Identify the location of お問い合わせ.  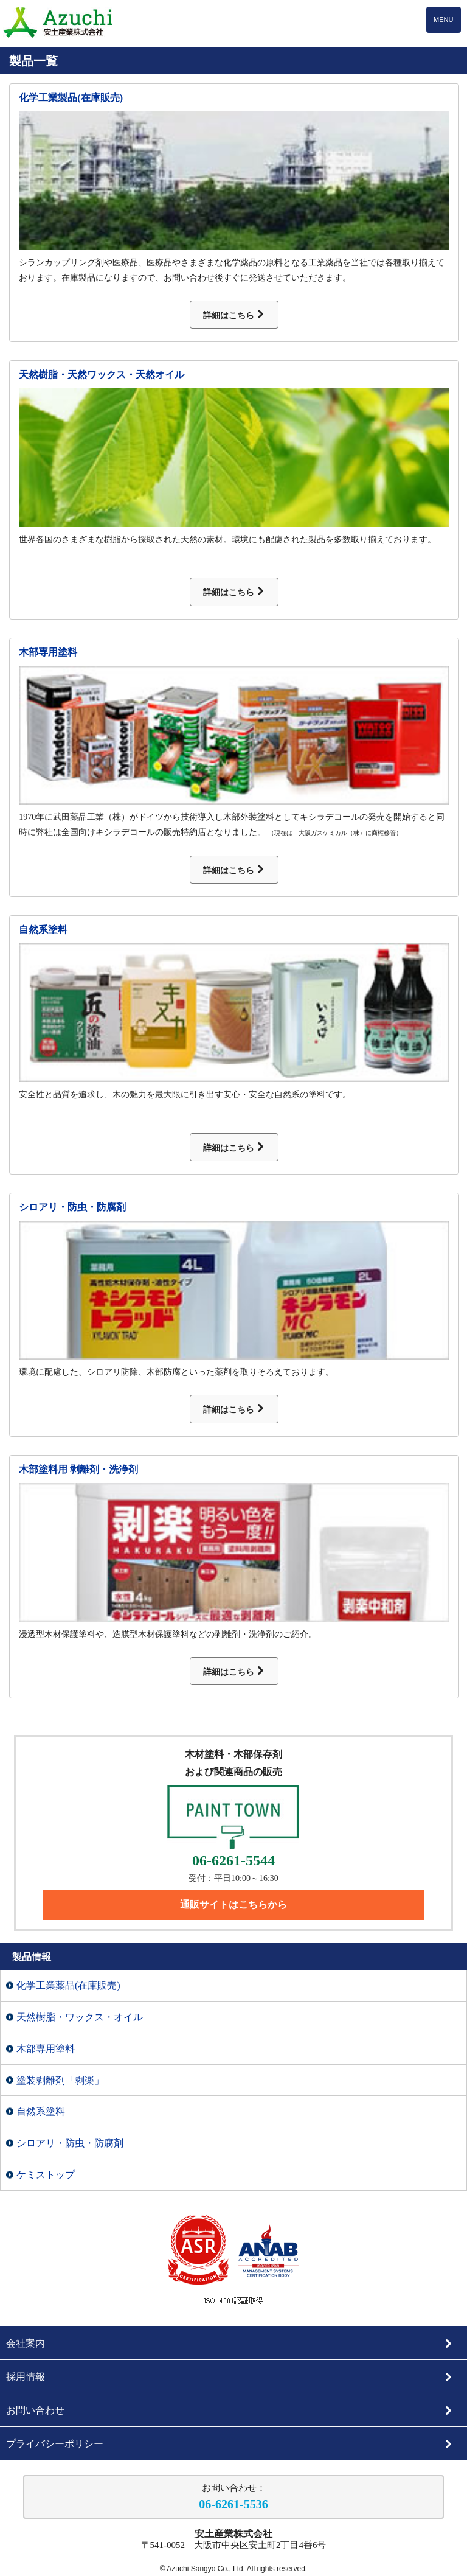
(229, 2410).